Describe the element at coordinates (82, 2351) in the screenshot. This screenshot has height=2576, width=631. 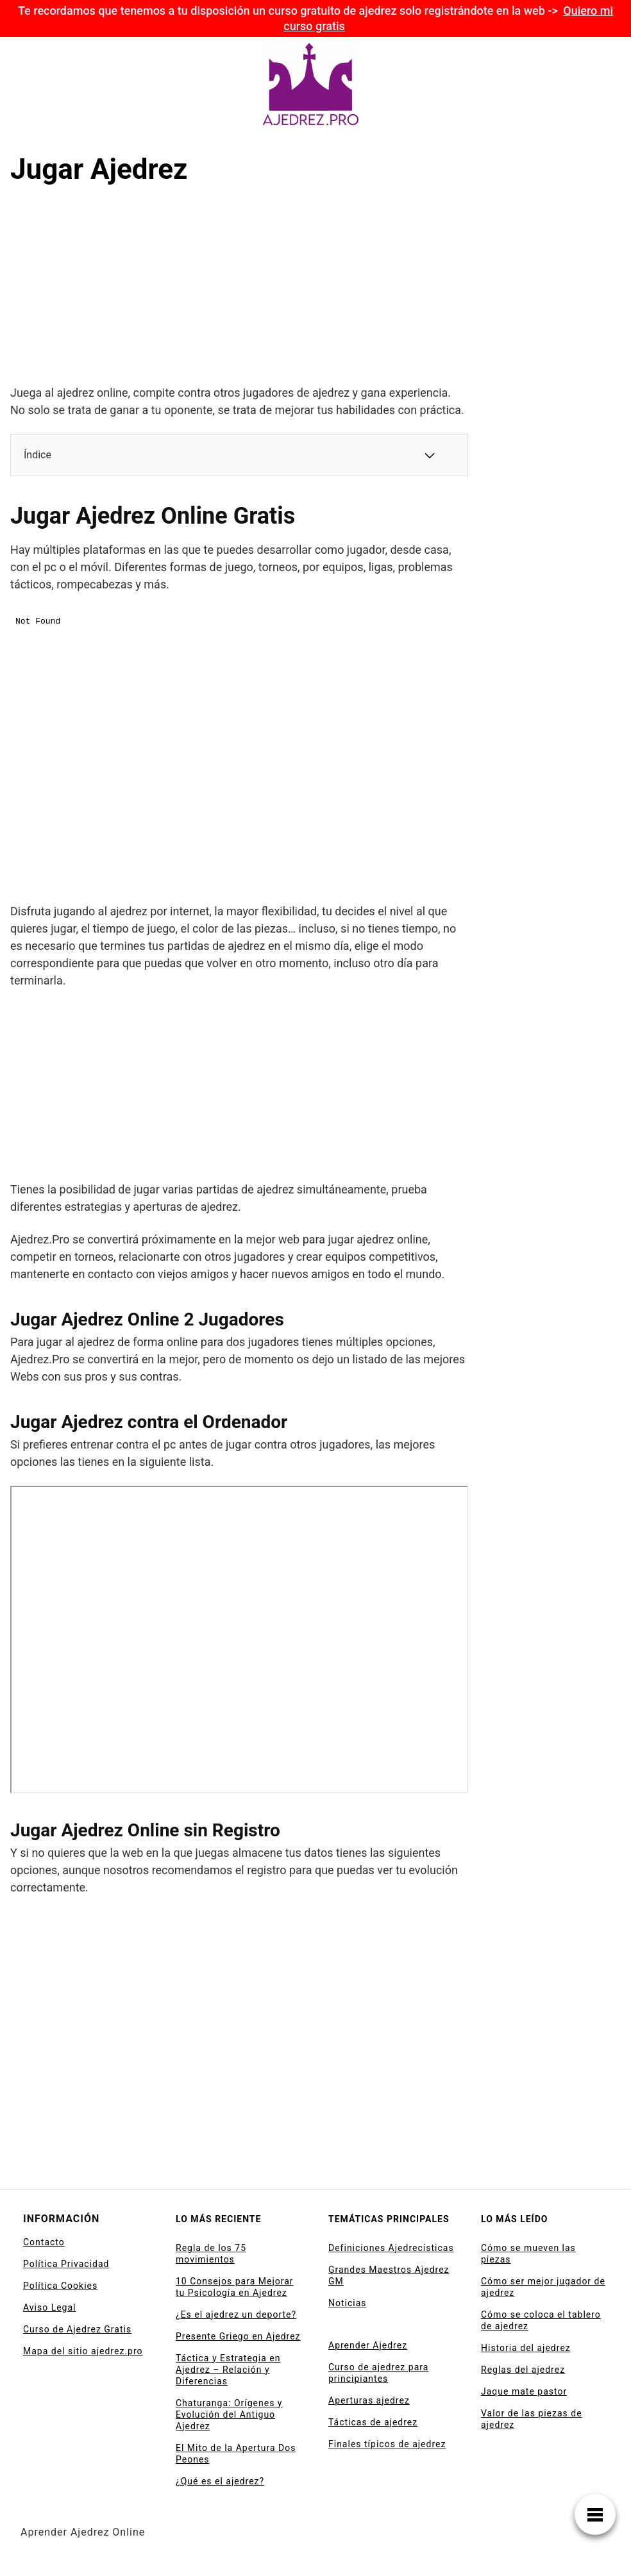
I see `Mapa del sitio ajedrez.pro` at that location.